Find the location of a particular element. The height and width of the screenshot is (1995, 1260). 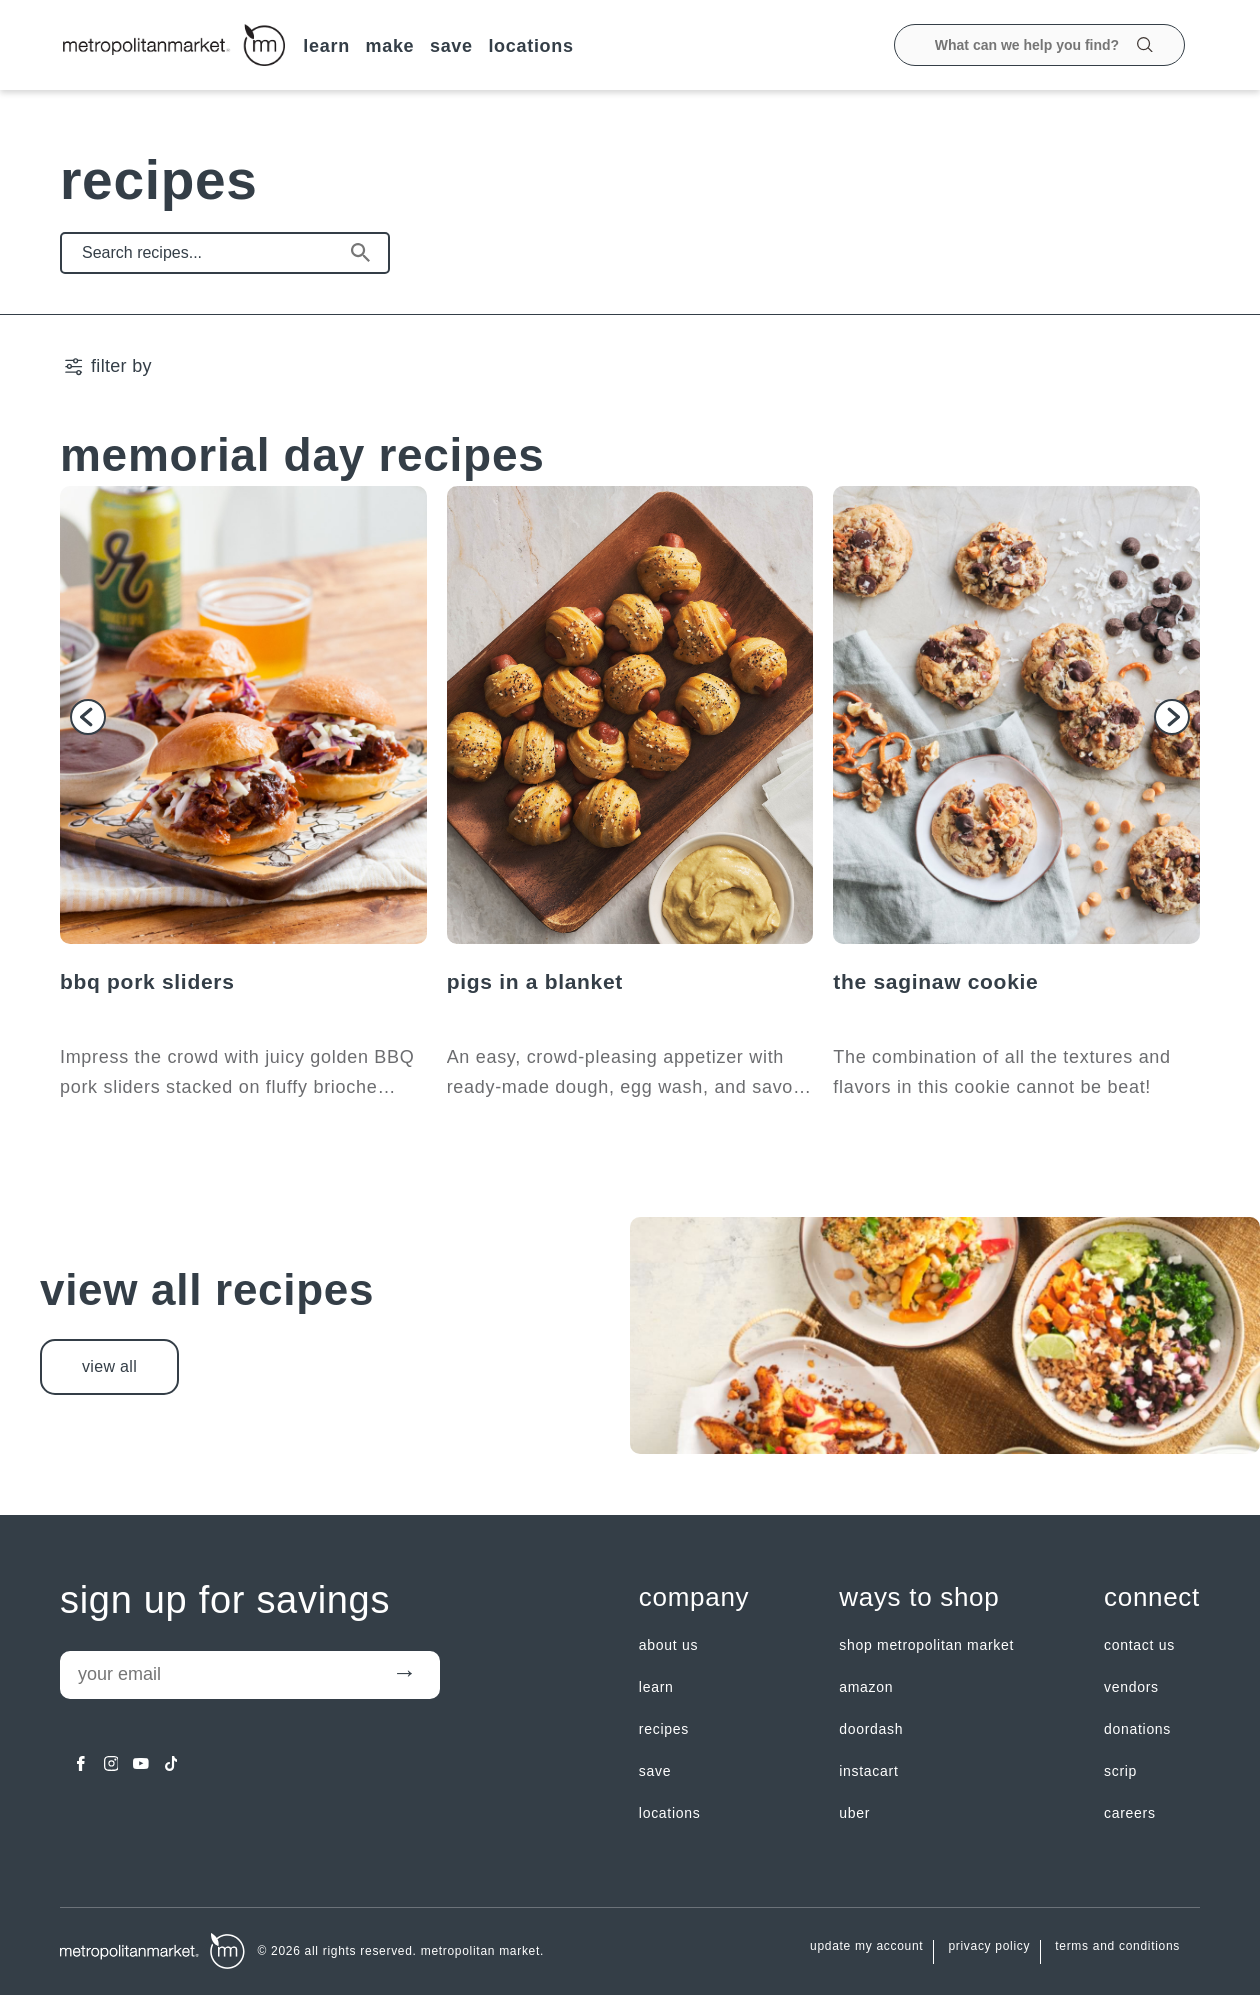

Scrip is located at coordinates (1120, 1771).